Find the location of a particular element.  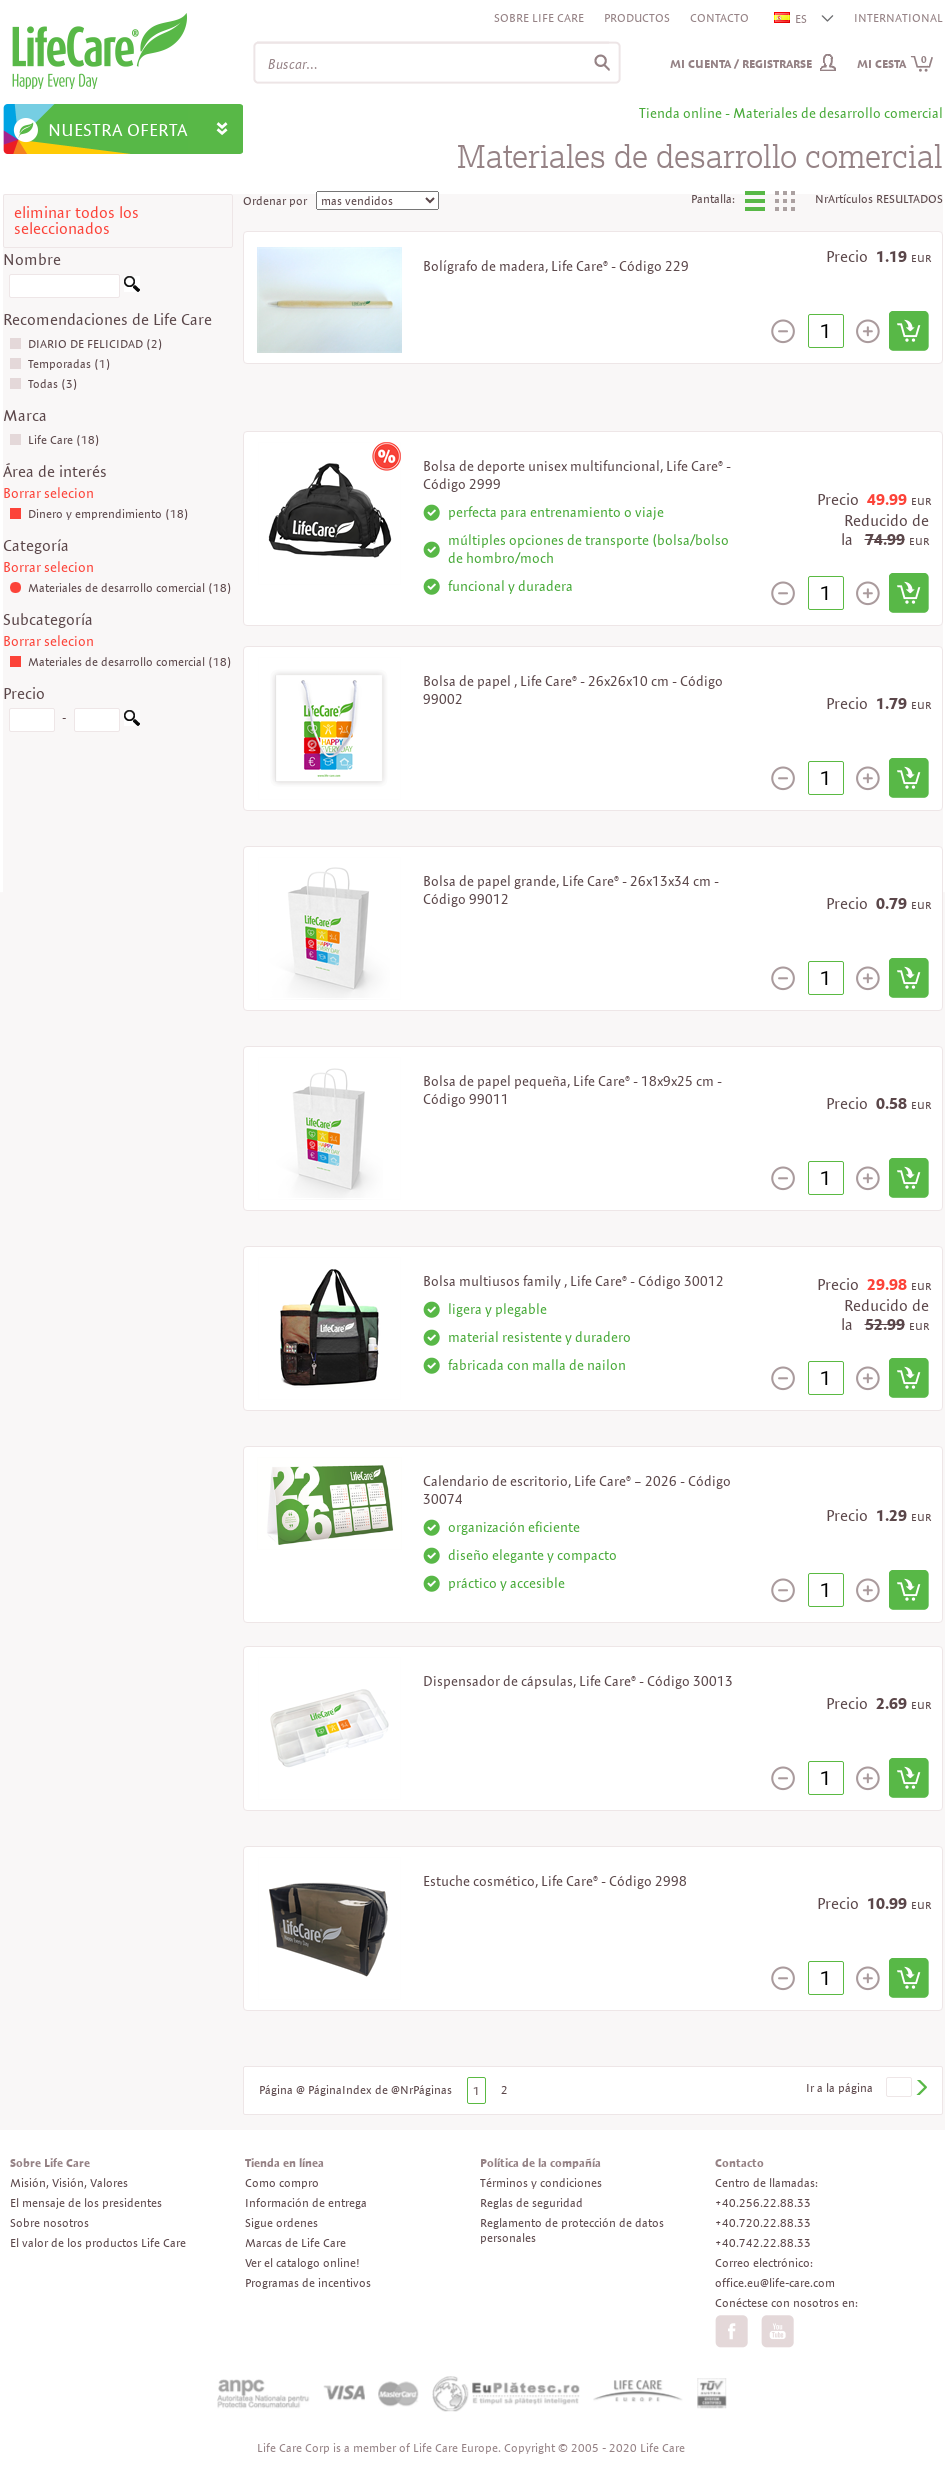

Sobre nosotros is located at coordinates (49, 2222).